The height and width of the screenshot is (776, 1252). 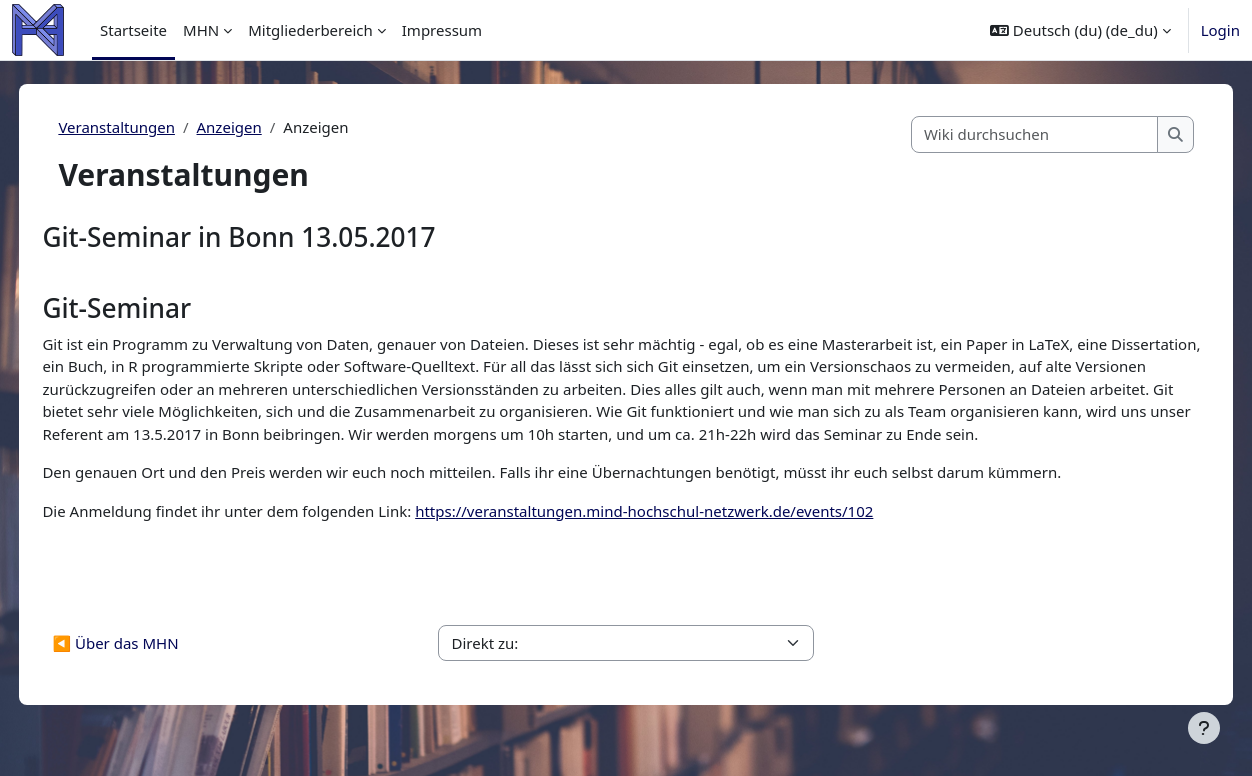 I want to click on Login, so click(x=1220, y=30).